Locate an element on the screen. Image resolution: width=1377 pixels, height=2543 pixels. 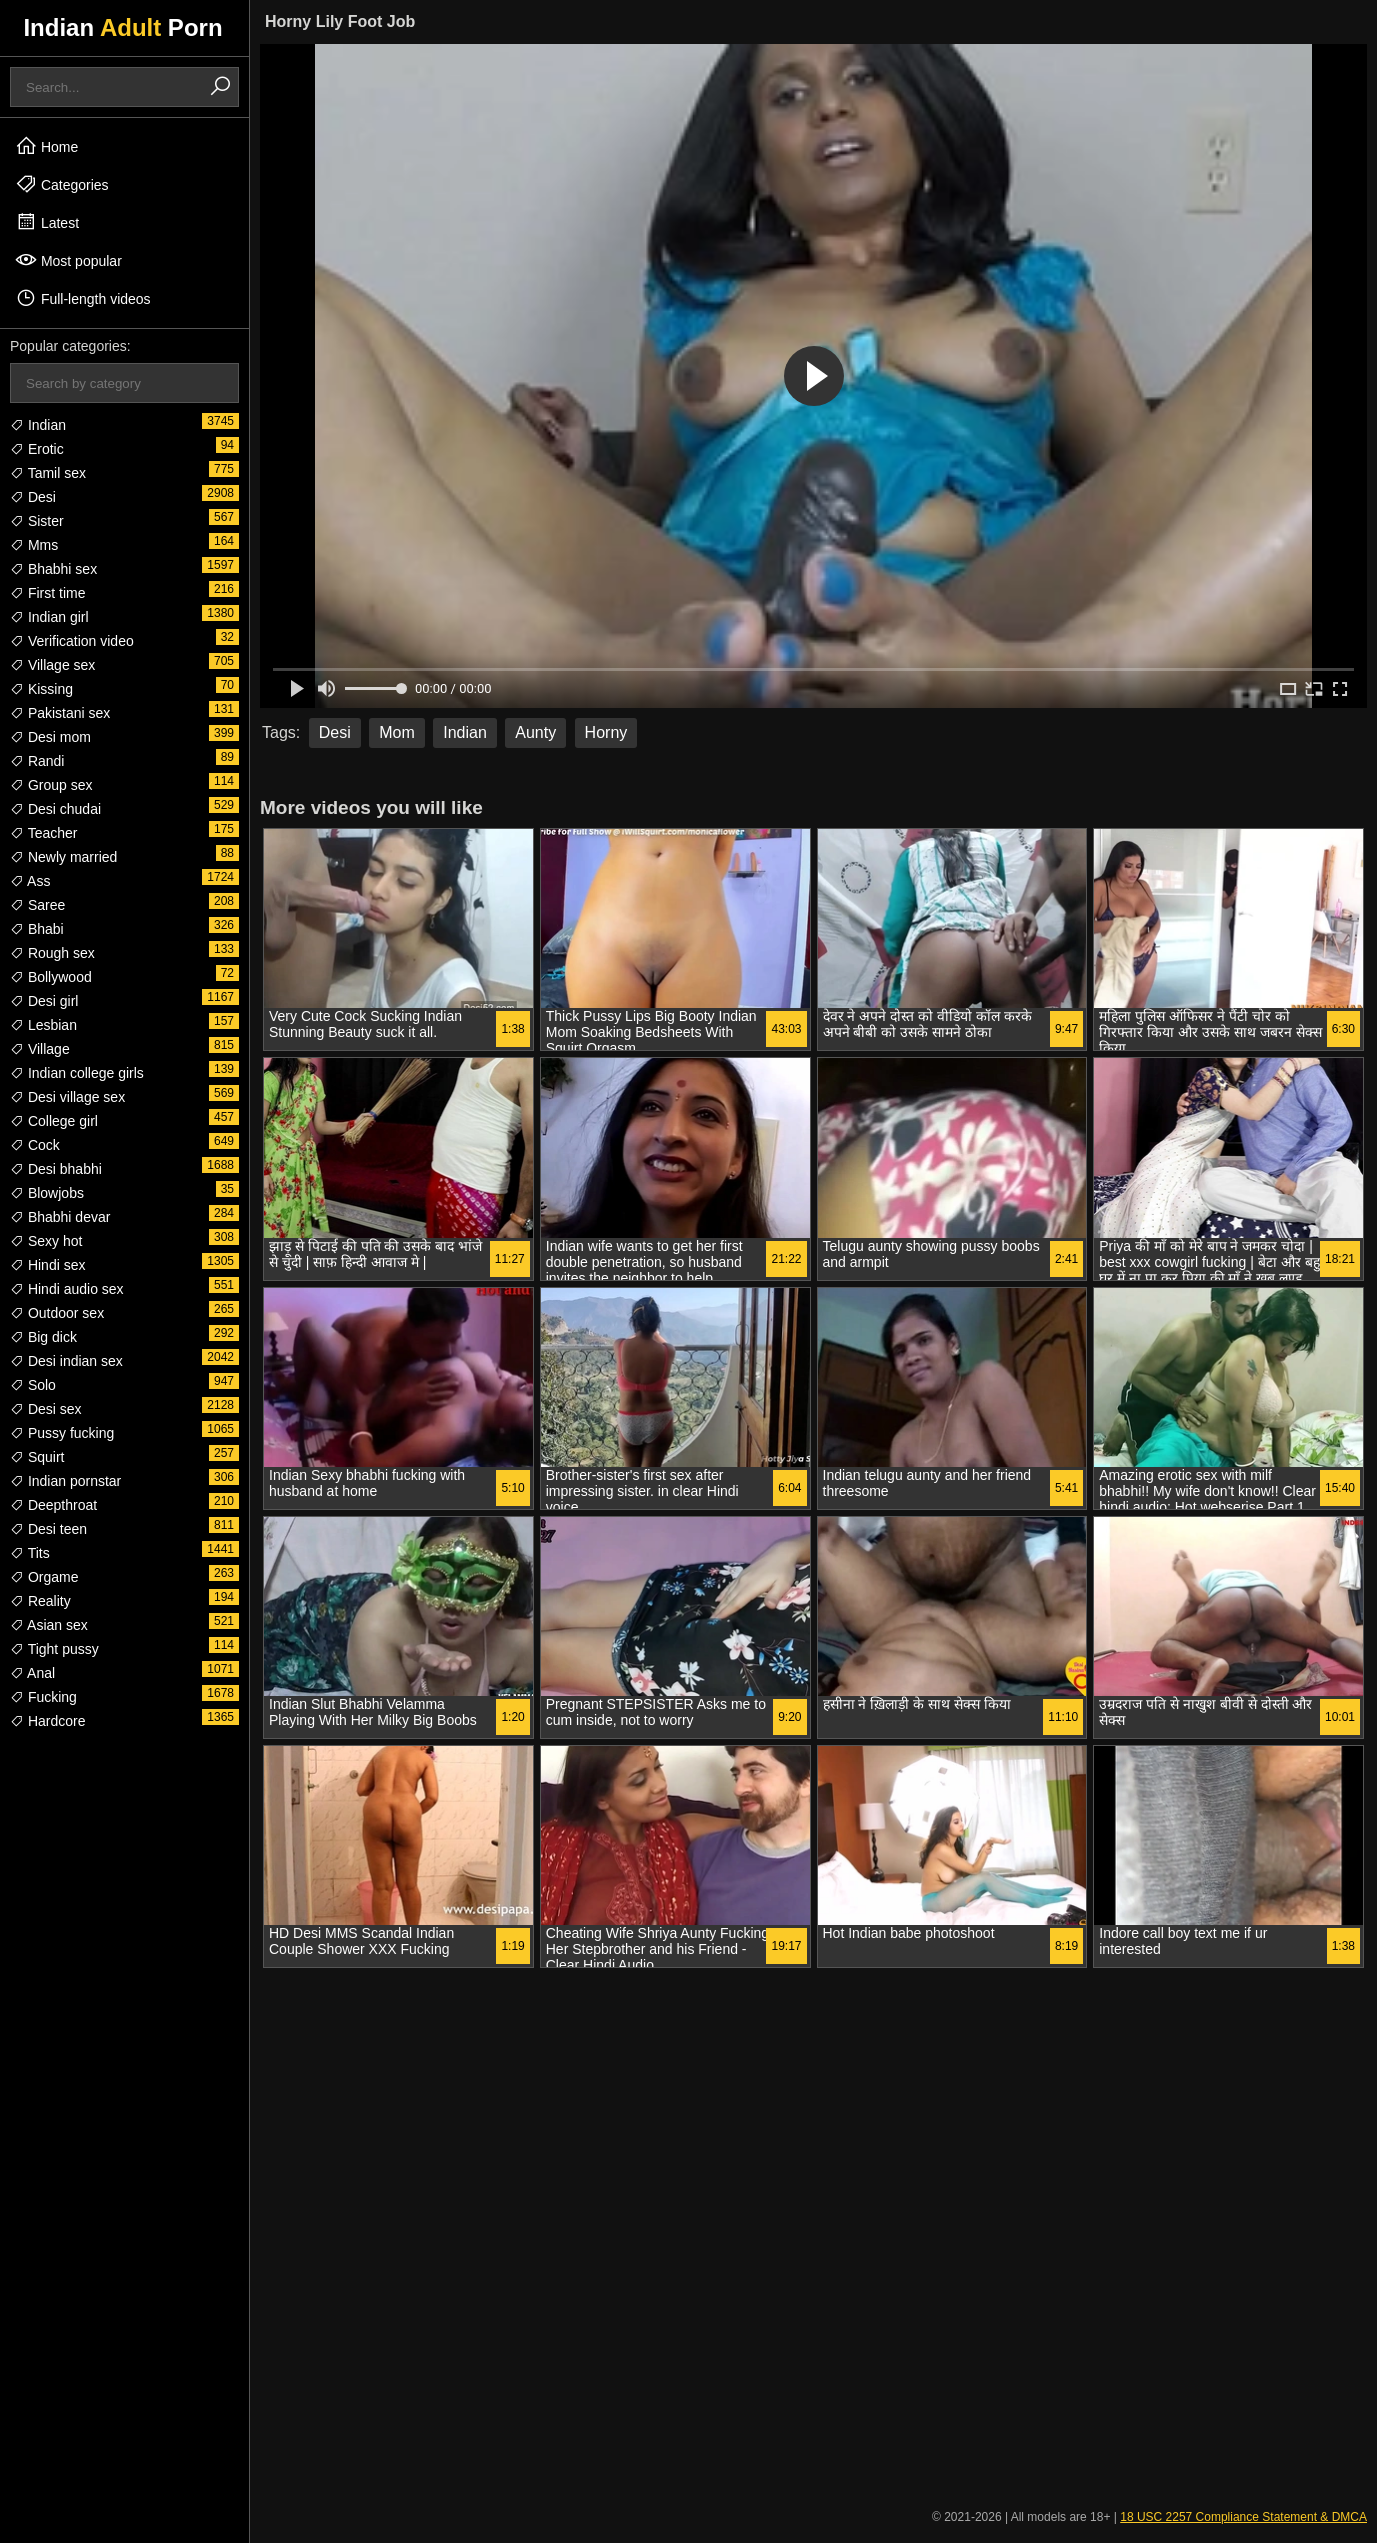
Desi indian sex is located at coordinates (66, 1361).